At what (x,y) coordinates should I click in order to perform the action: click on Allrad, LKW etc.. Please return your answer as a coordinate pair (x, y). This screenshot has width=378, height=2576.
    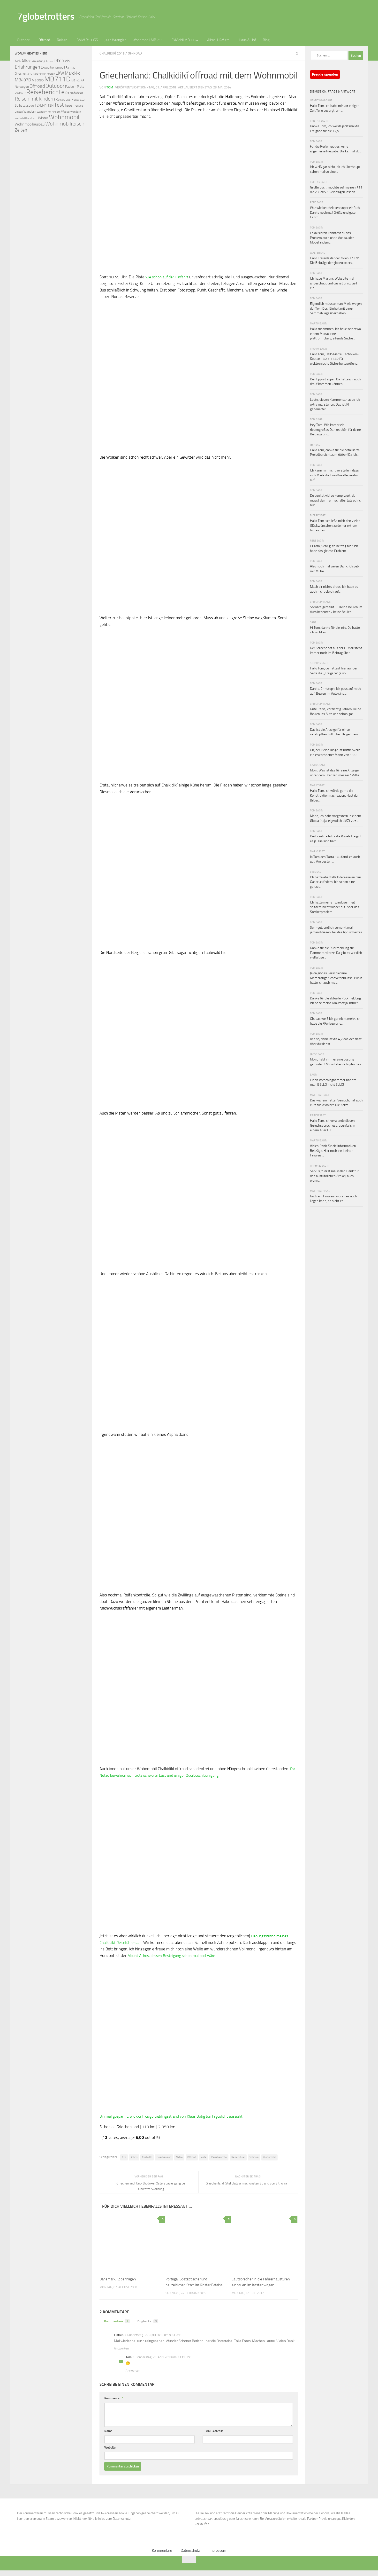
    Looking at the image, I should click on (218, 40).